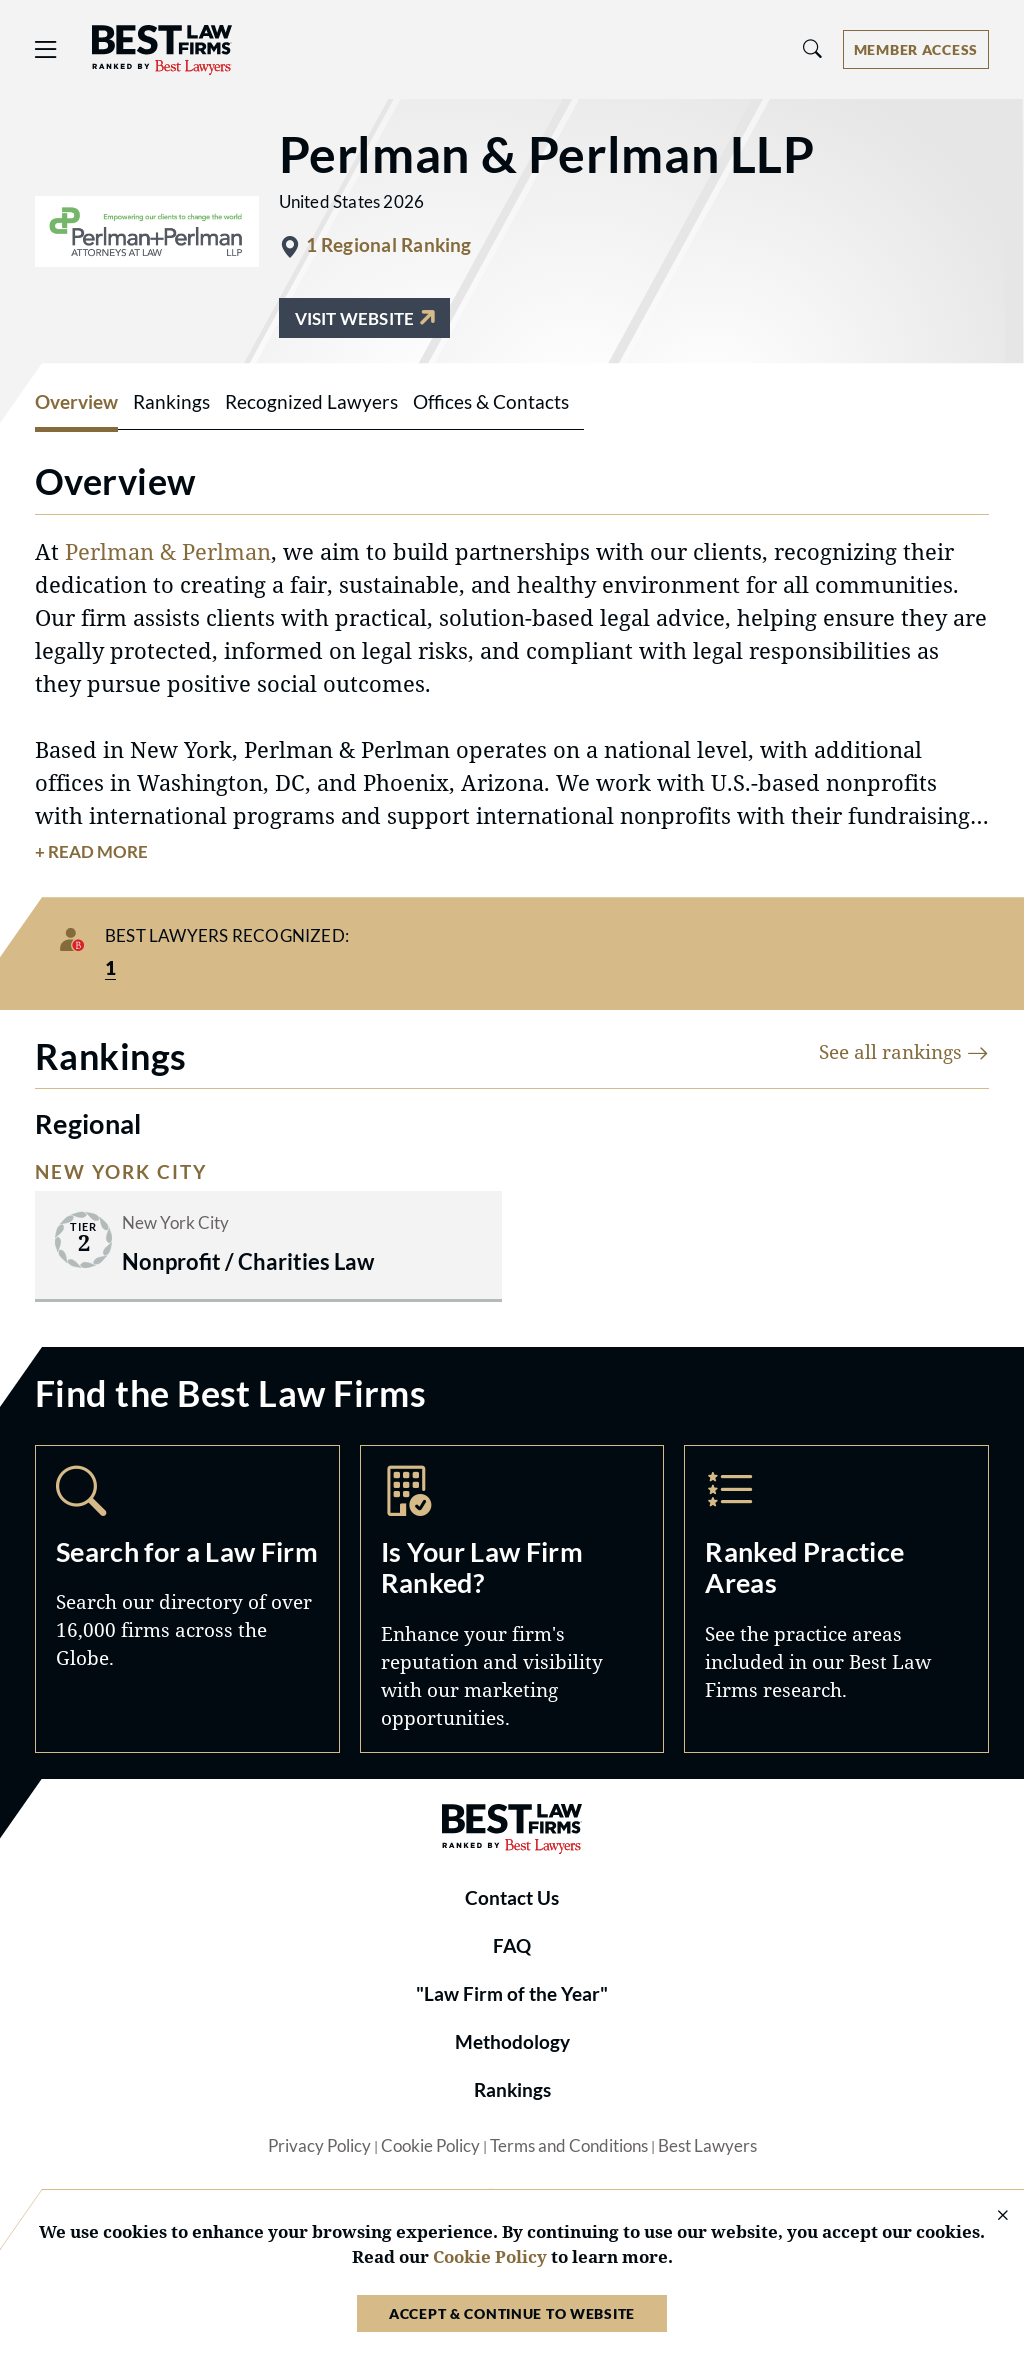 This screenshot has width=1024, height=2357. What do you see at coordinates (512, 2313) in the screenshot?
I see `Accept & Continue to Website` at bounding box center [512, 2313].